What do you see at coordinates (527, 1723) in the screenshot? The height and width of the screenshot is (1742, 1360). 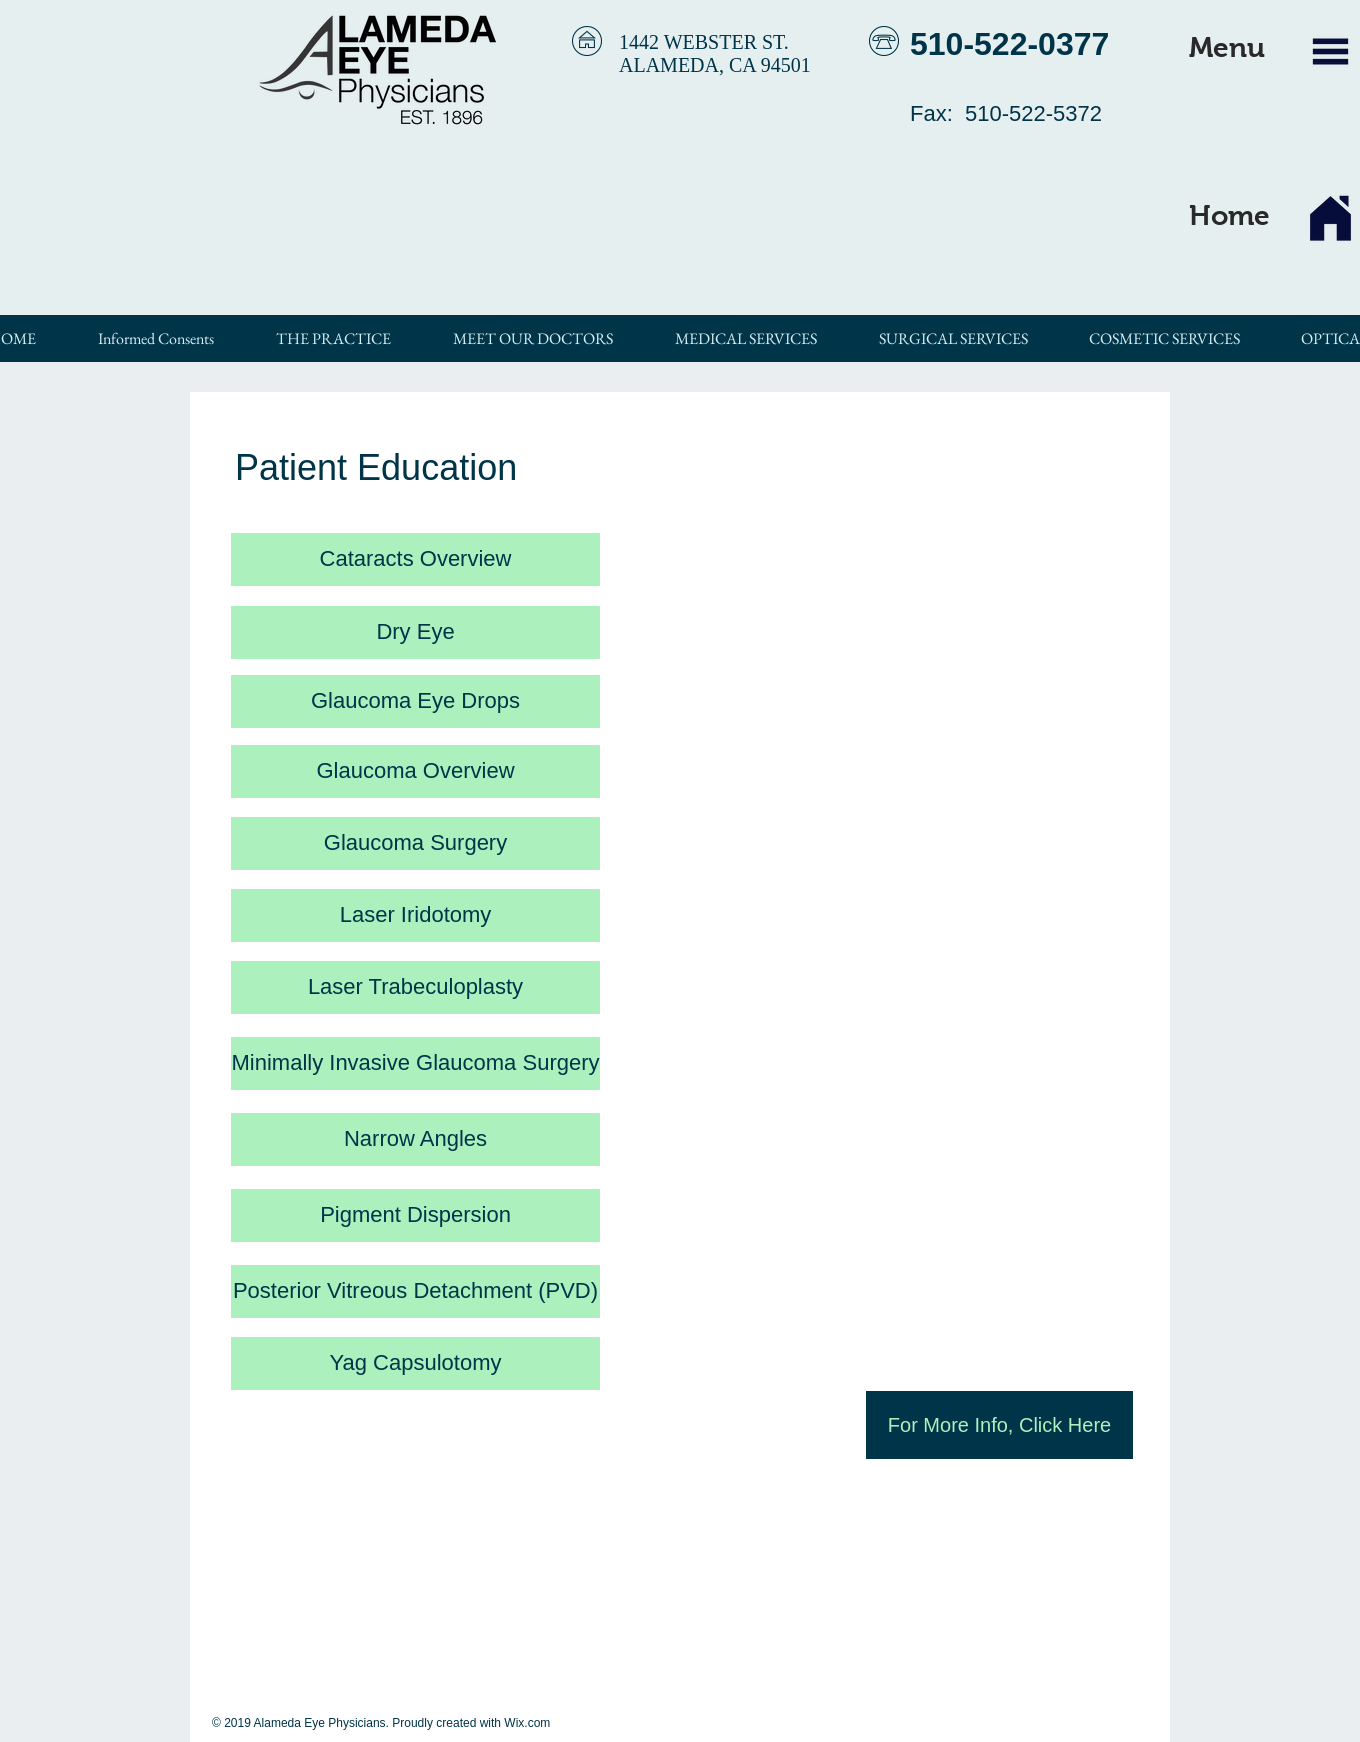 I see `Wix.com` at bounding box center [527, 1723].